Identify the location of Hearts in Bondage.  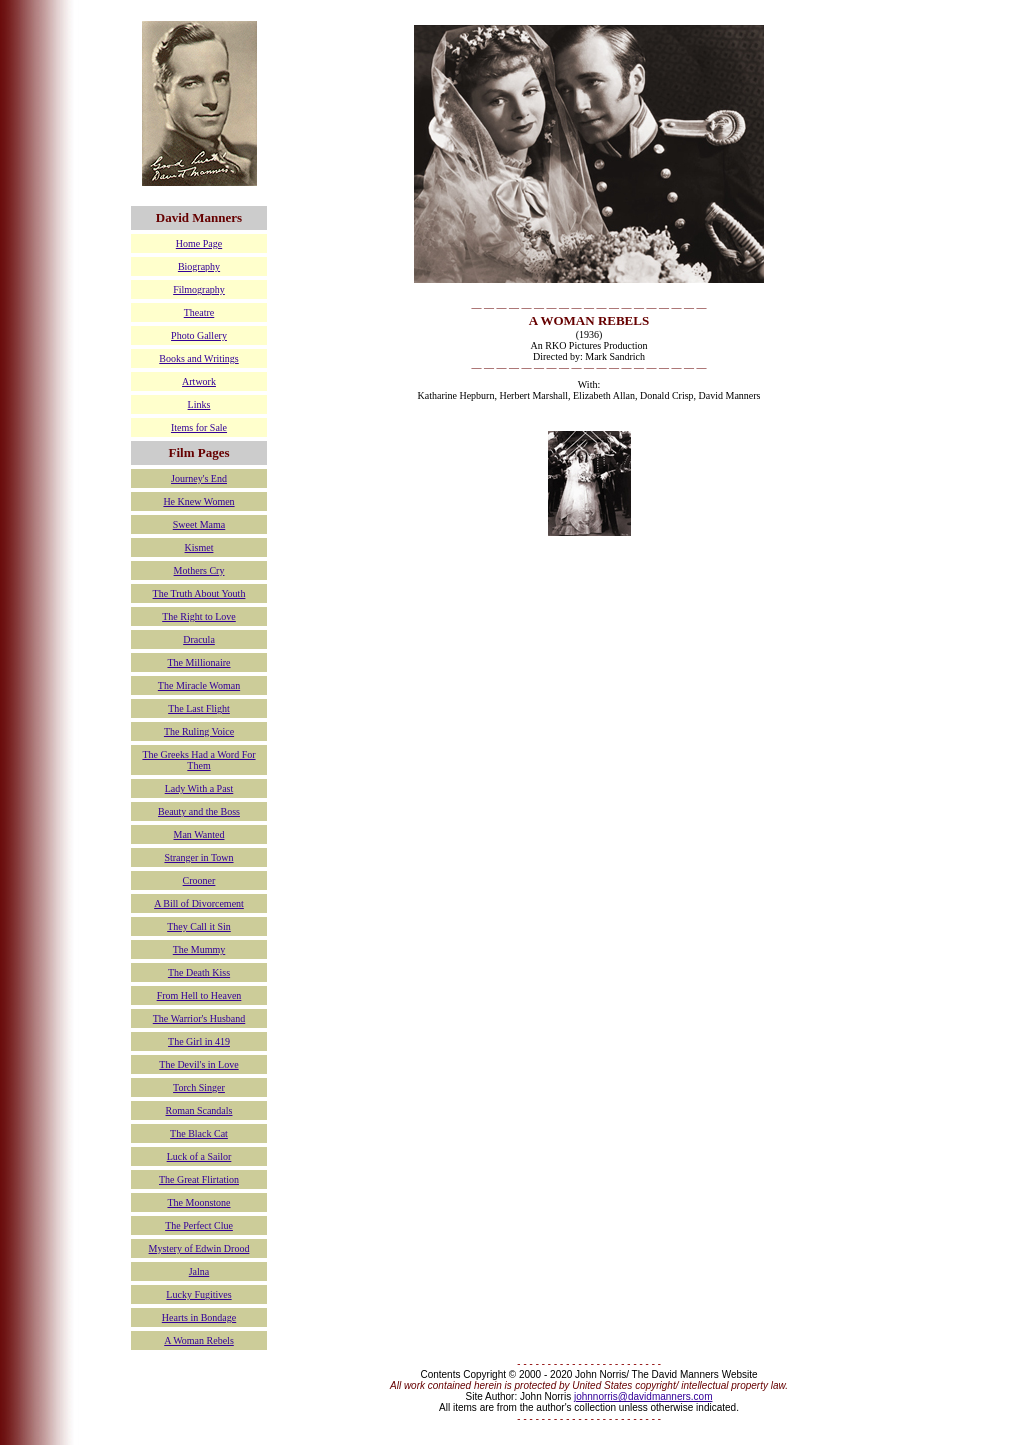
(199, 1317).